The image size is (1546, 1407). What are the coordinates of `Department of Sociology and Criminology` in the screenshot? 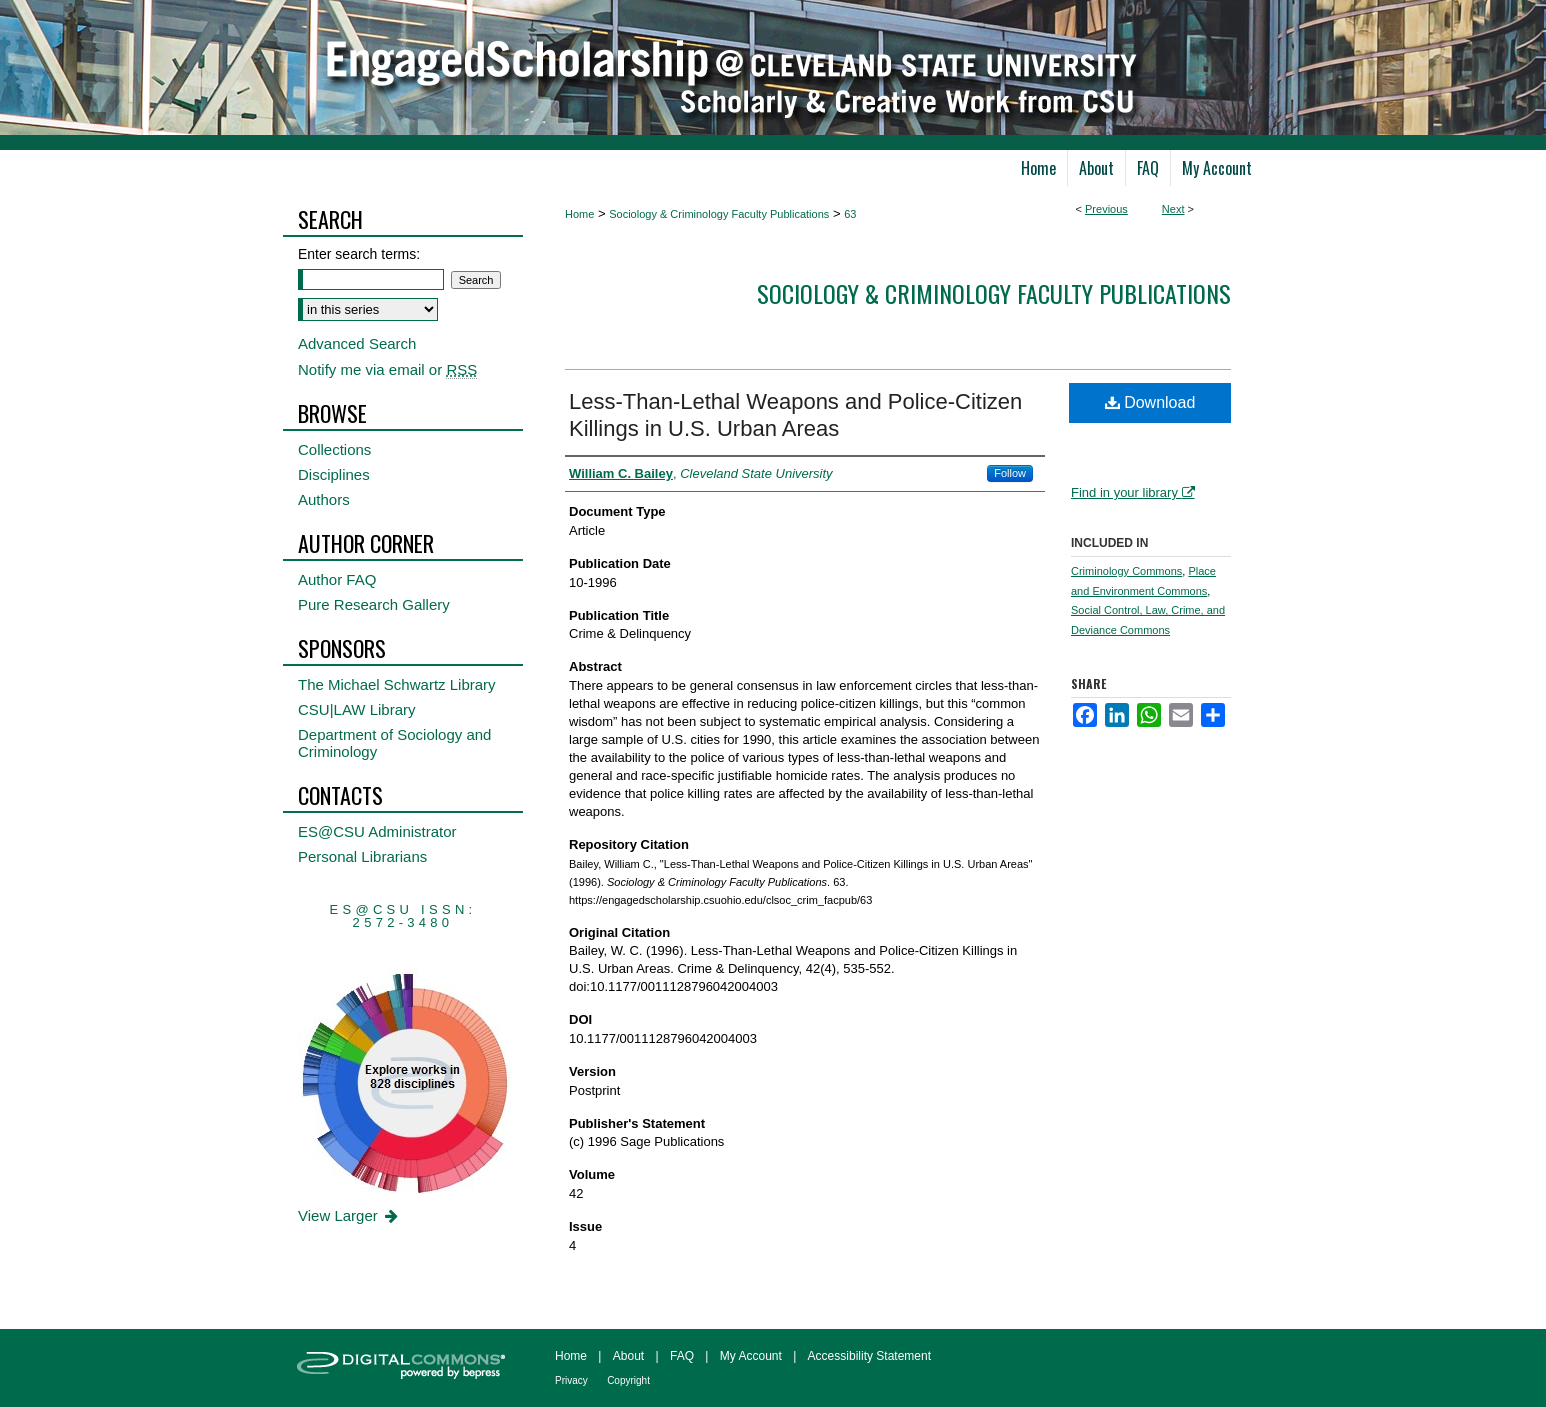 It's located at (394, 743).